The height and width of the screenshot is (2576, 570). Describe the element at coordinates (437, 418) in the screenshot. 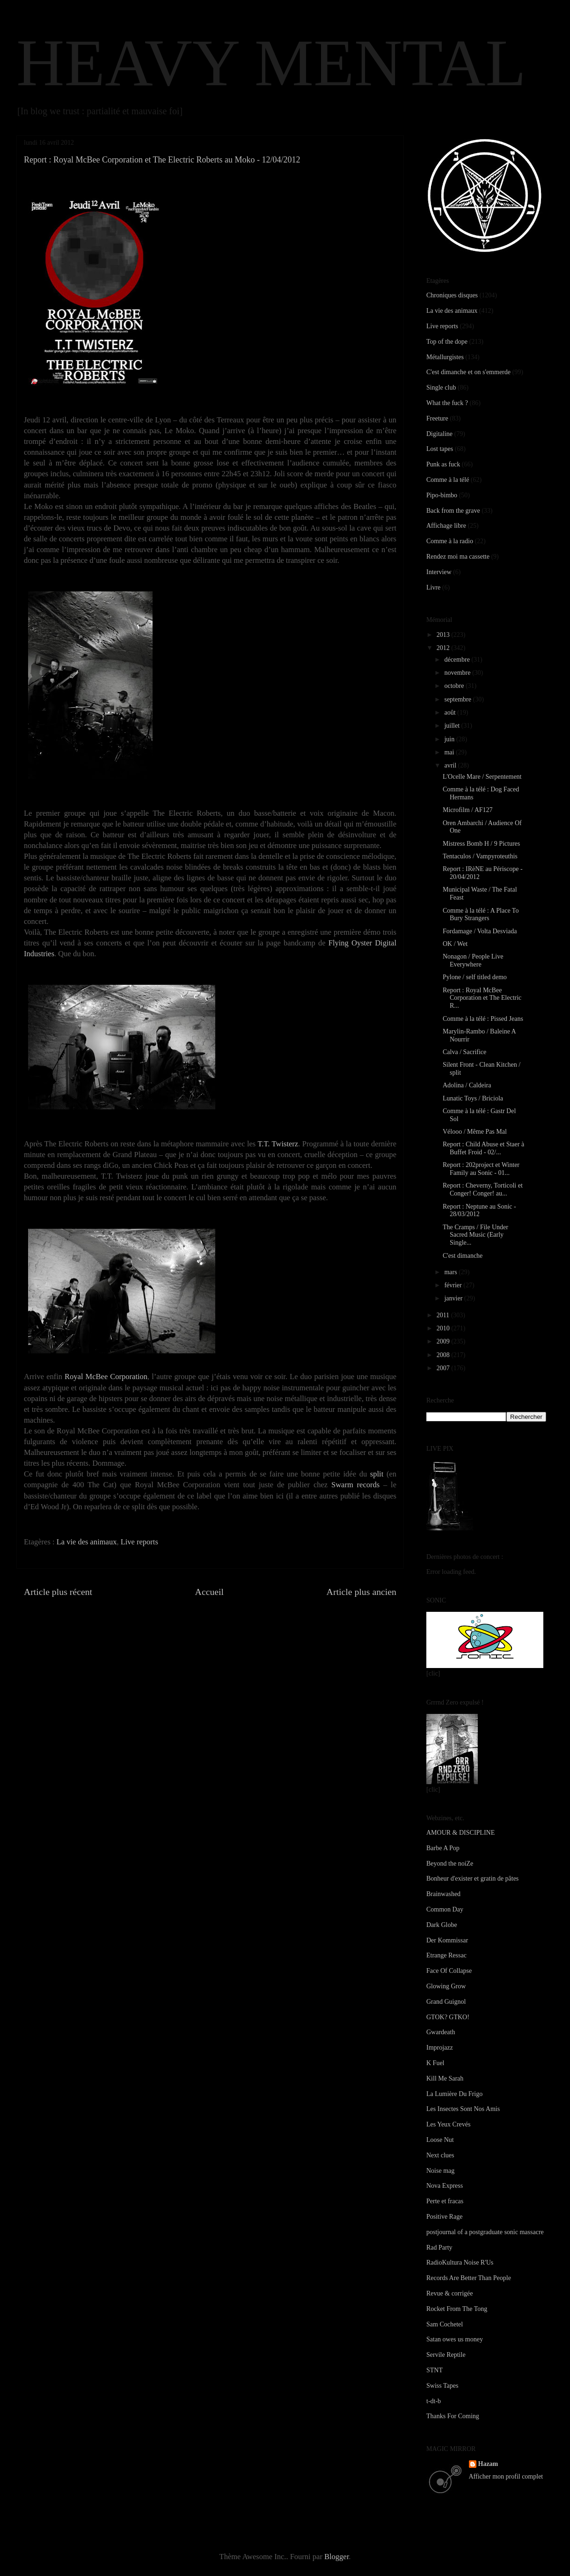

I see `Freeture` at that location.